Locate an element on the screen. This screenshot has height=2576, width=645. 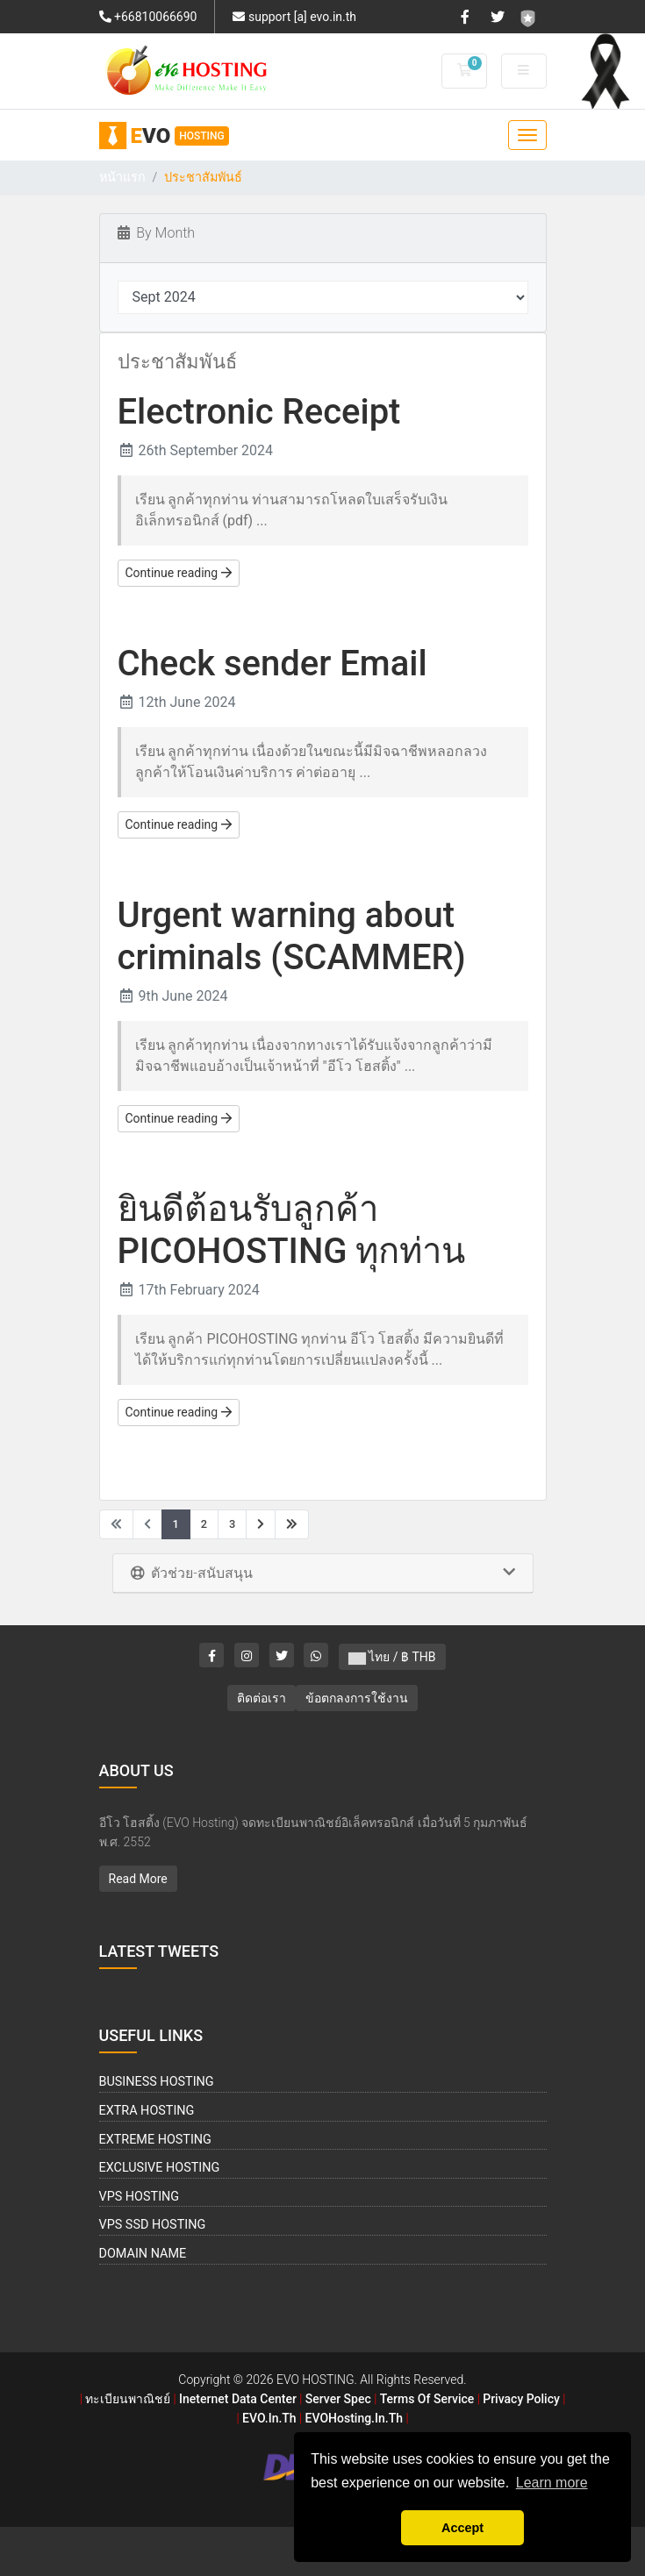
Domain Name is located at coordinates (143, 2253).